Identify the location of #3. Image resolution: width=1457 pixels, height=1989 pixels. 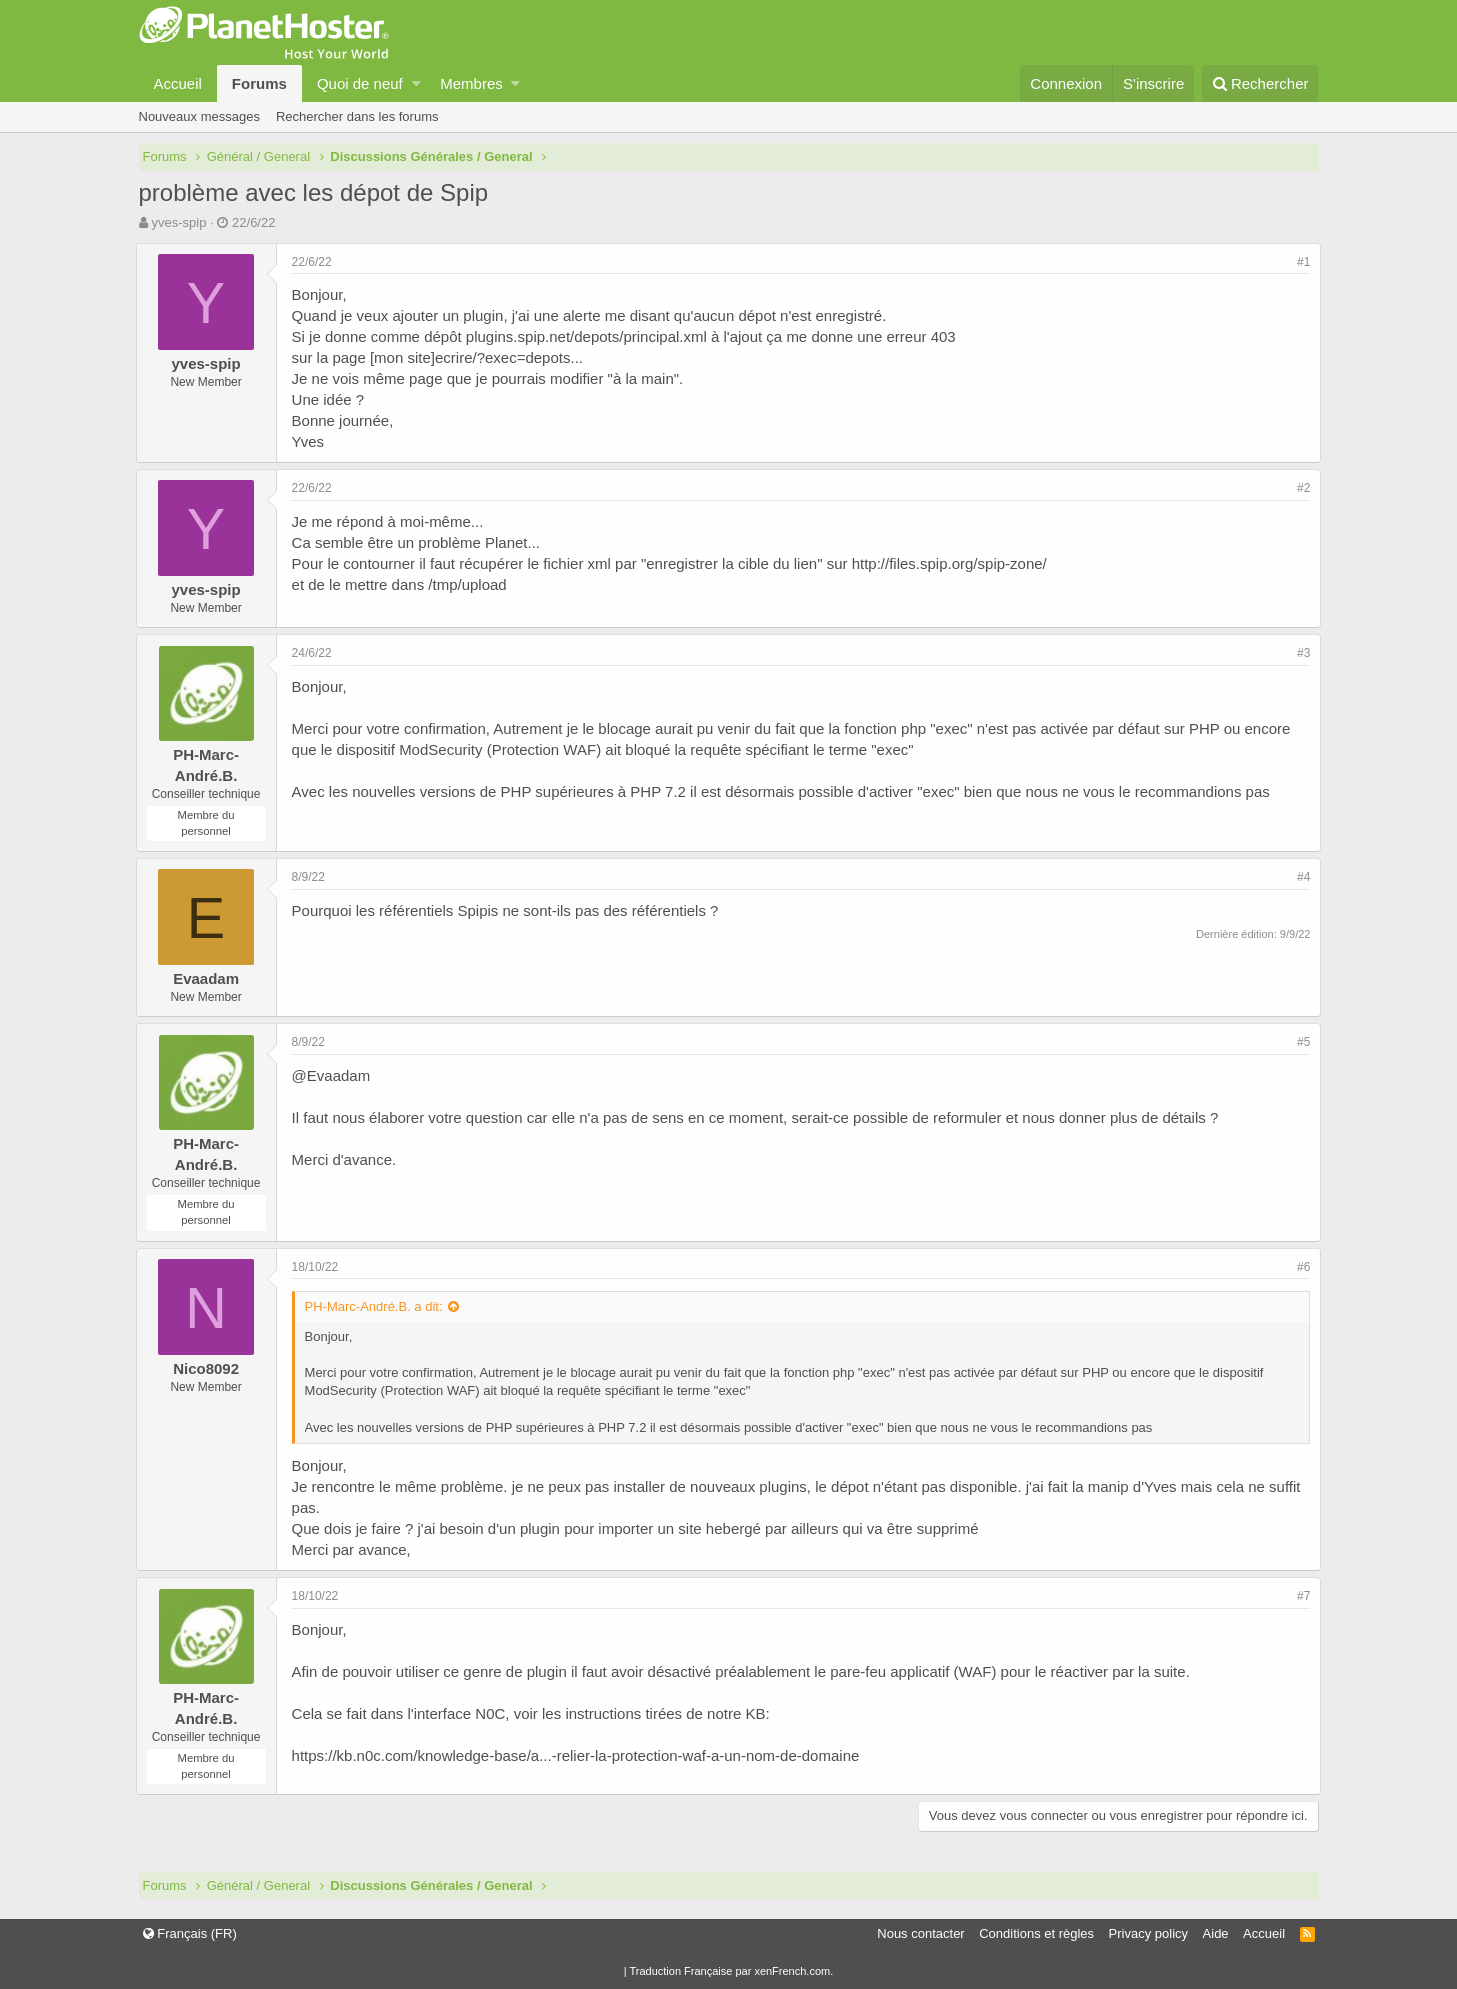
(1300, 653).